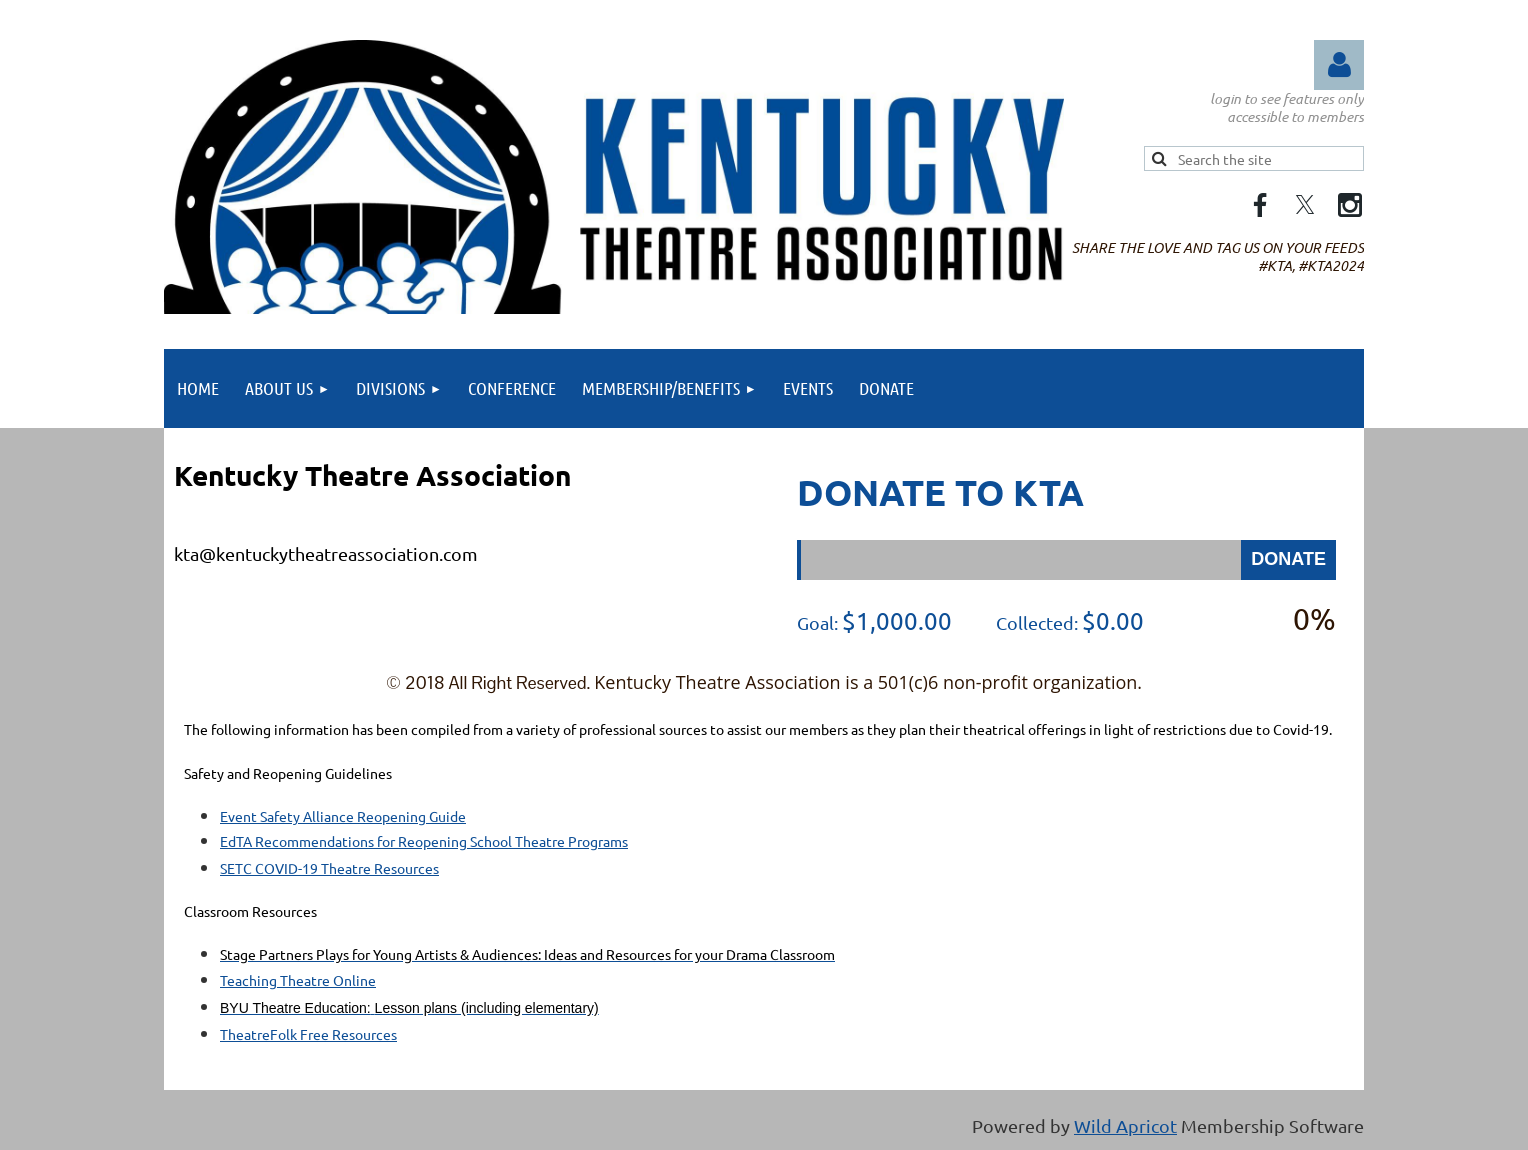 Image resolution: width=1528 pixels, height=1150 pixels. What do you see at coordinates (343, 816) in the screenshot?
I see `Event Safety Alliance Reopening Guide` at bounding box center [343, 816].